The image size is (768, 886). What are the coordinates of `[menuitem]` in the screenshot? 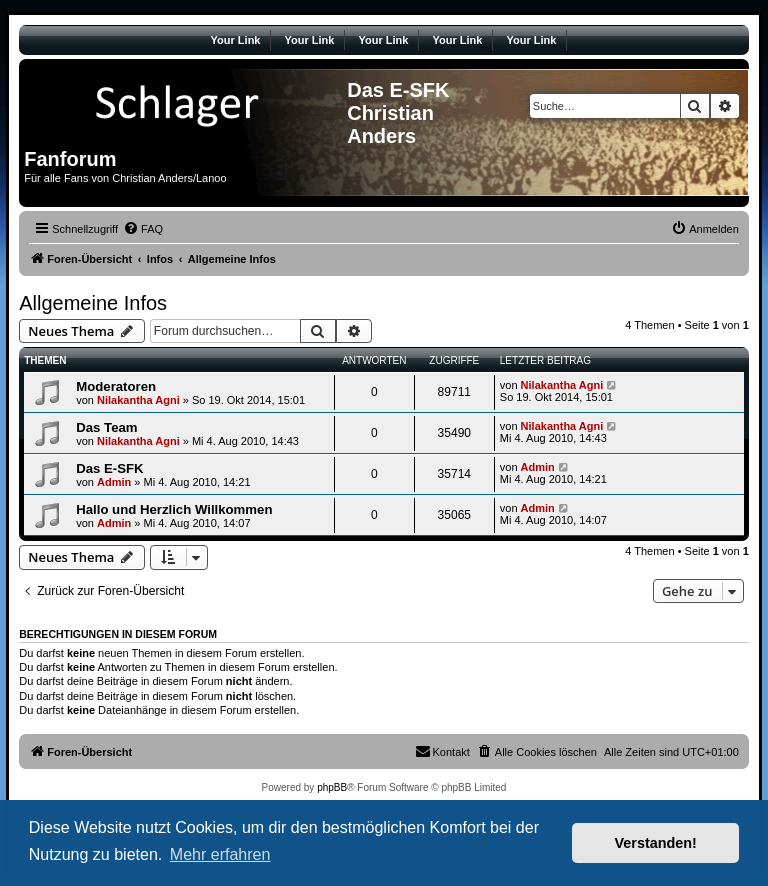 It's located at (143, 229).